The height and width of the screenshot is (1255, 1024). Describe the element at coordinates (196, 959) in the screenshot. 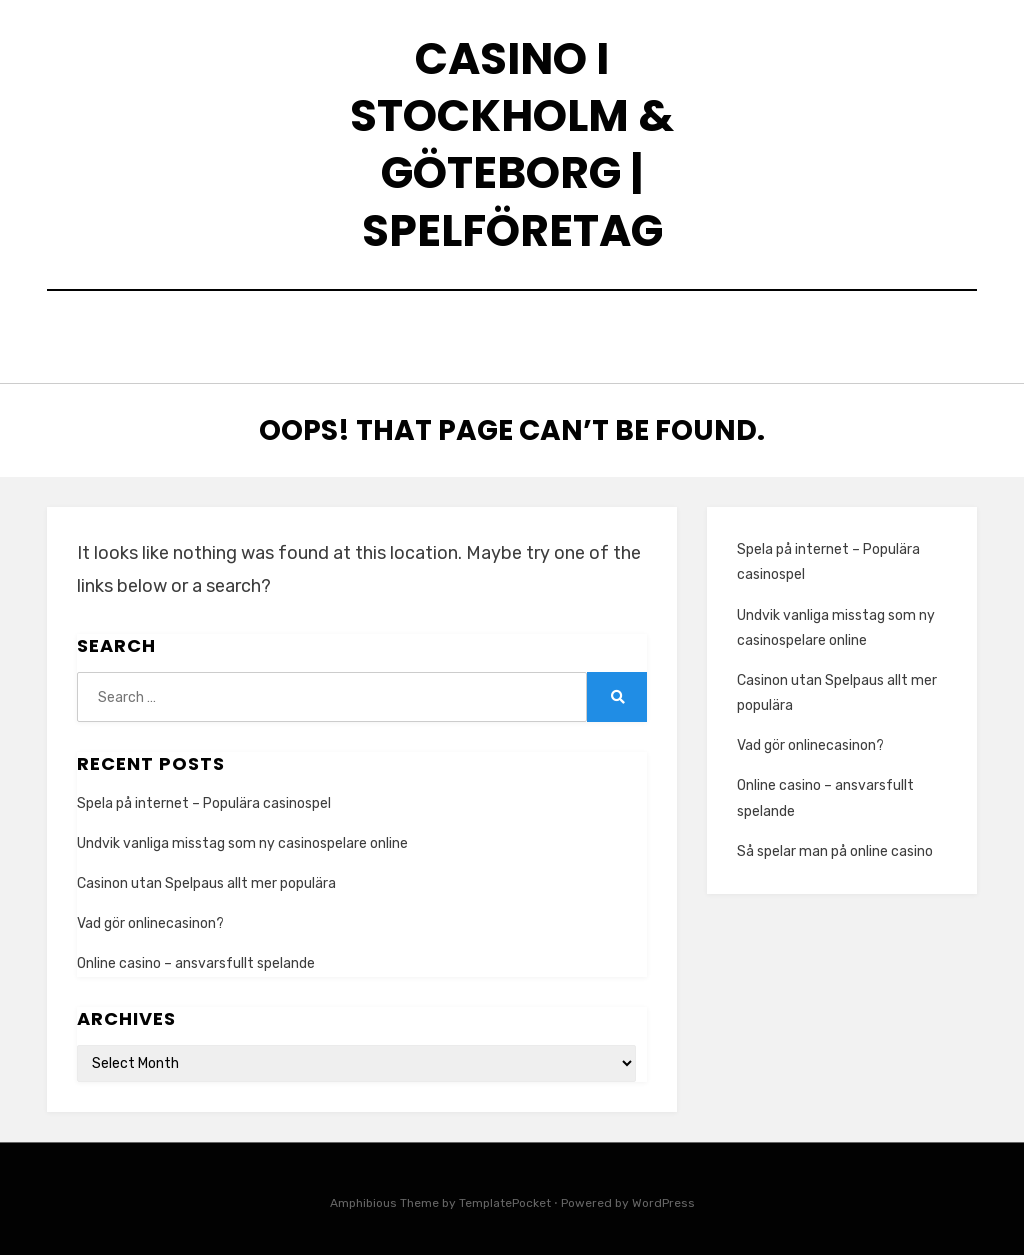

I see `Online casino – ansvarsfullt spelande` at that location.